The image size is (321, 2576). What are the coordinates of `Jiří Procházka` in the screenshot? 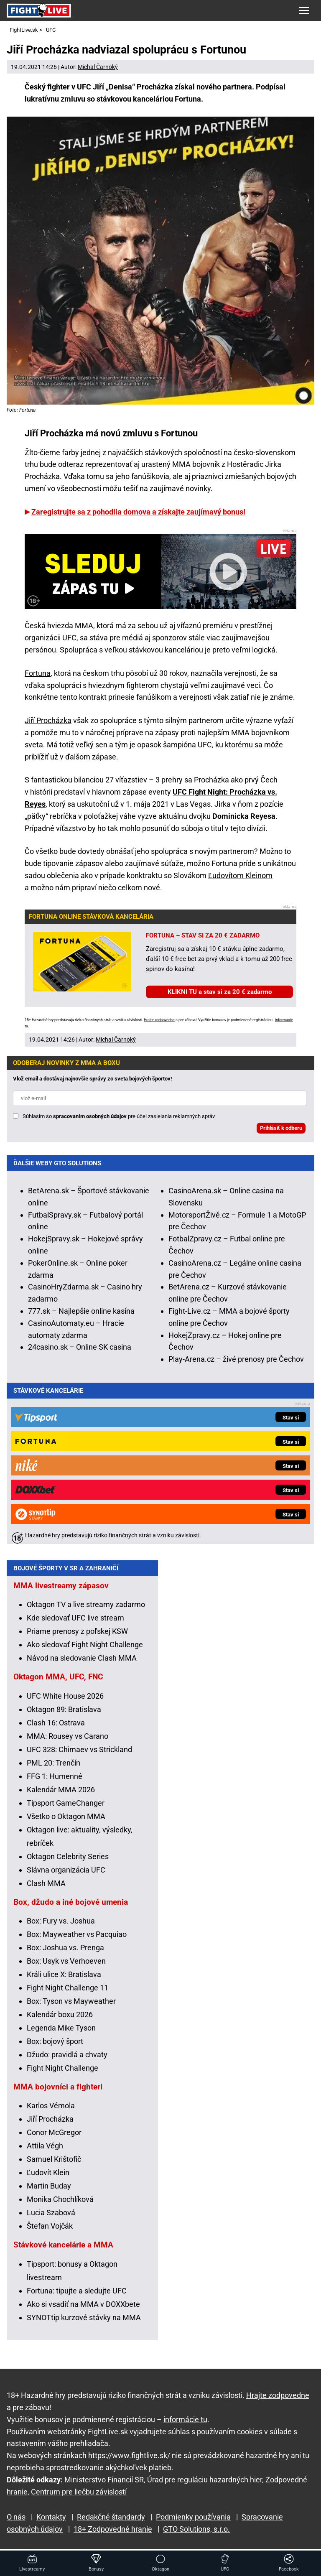 It's located at (48, 720).